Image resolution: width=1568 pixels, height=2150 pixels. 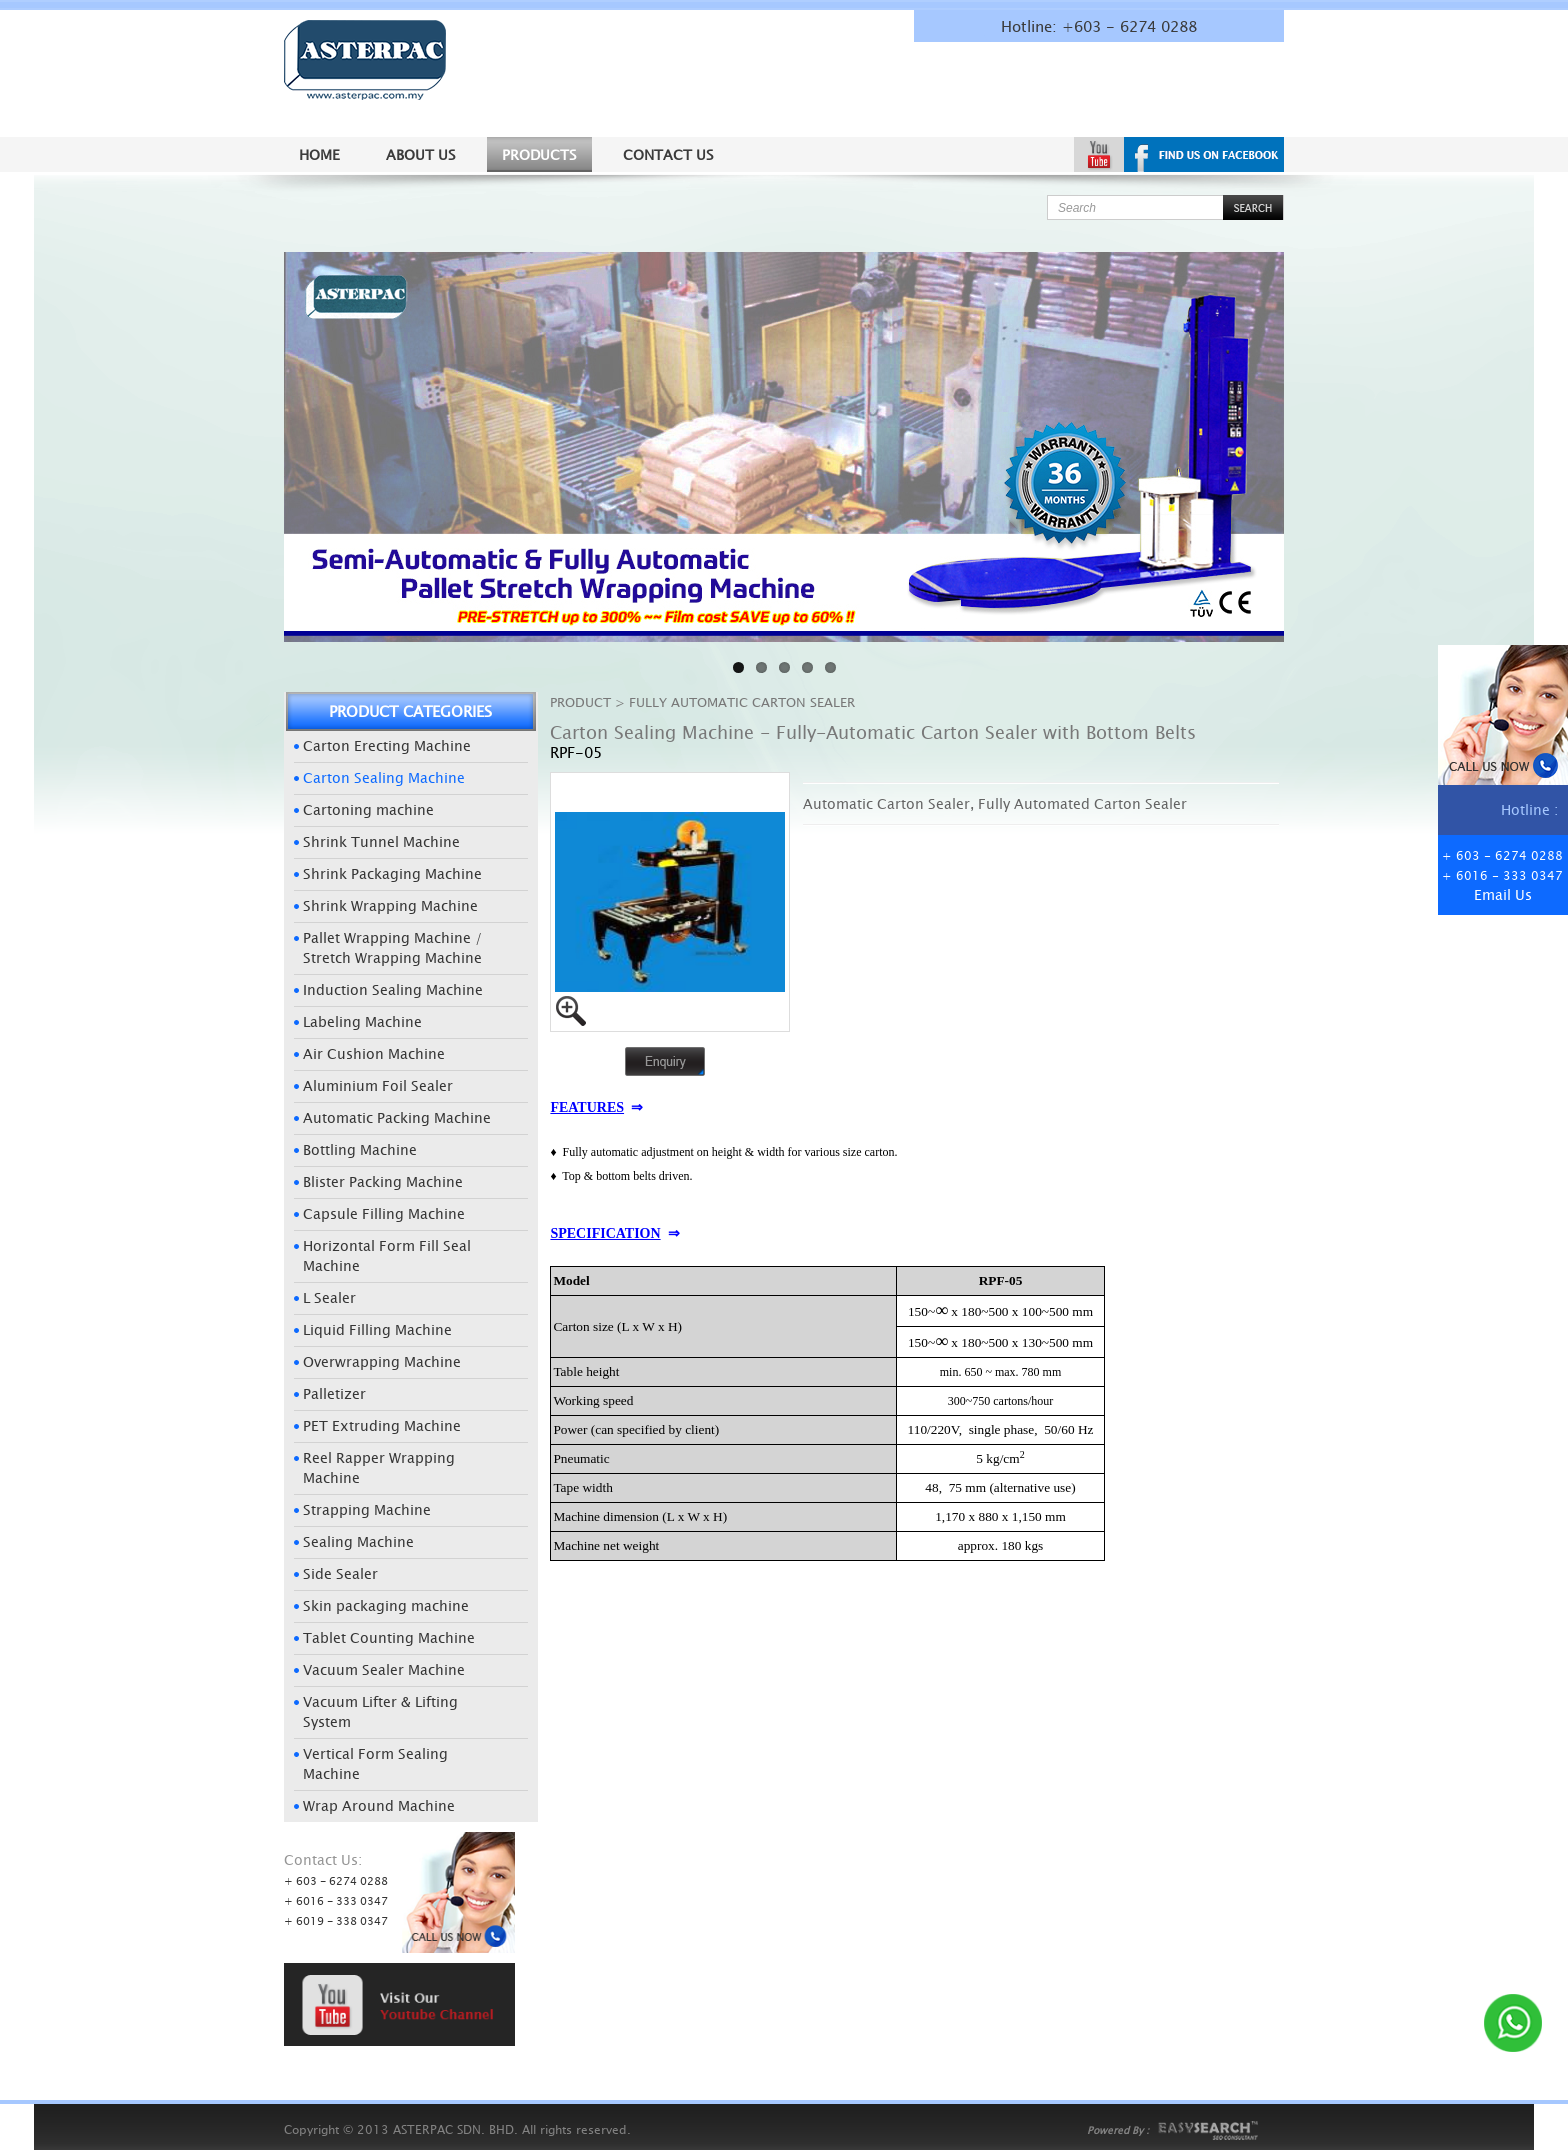 What do you see at coordinates (379, 1805) in the screenshot?
I see `Wrap Around Machine` at bounding box center [379, 1805].